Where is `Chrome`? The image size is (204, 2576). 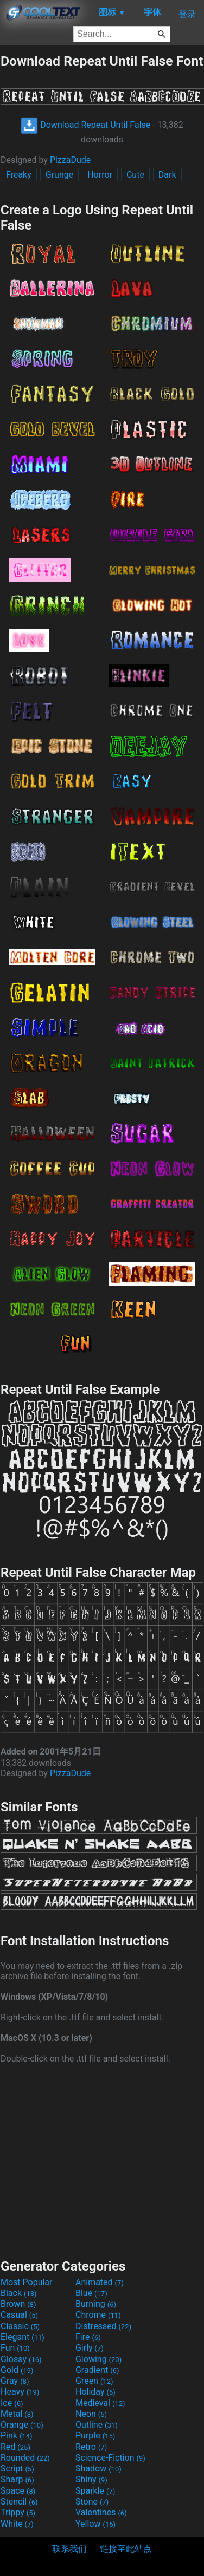
Chrome is located at coordinates (98, 2315).